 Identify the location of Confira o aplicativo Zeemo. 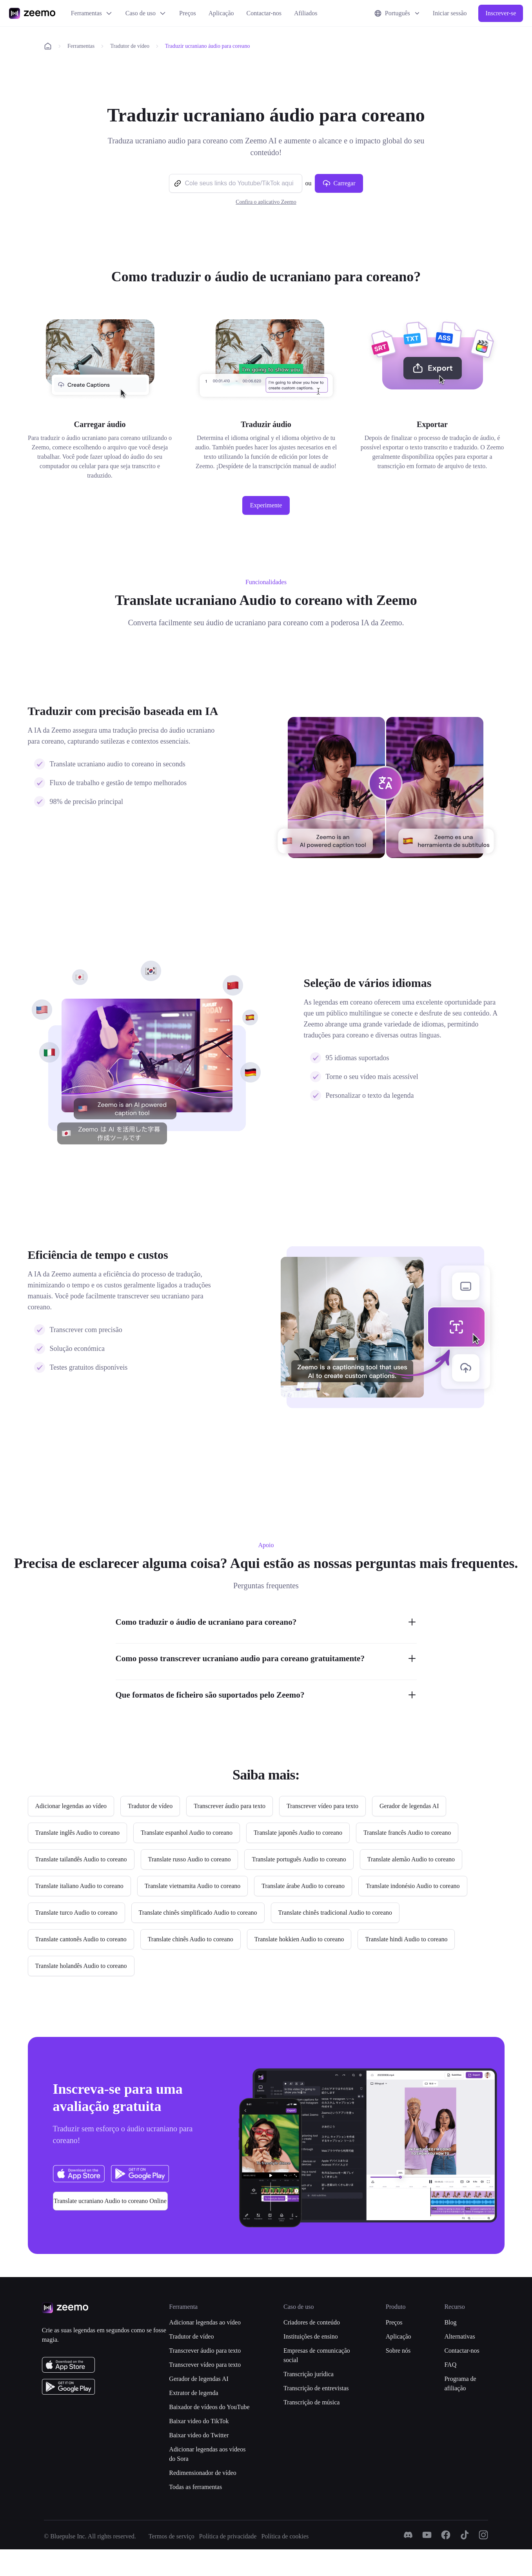
(266, 202).